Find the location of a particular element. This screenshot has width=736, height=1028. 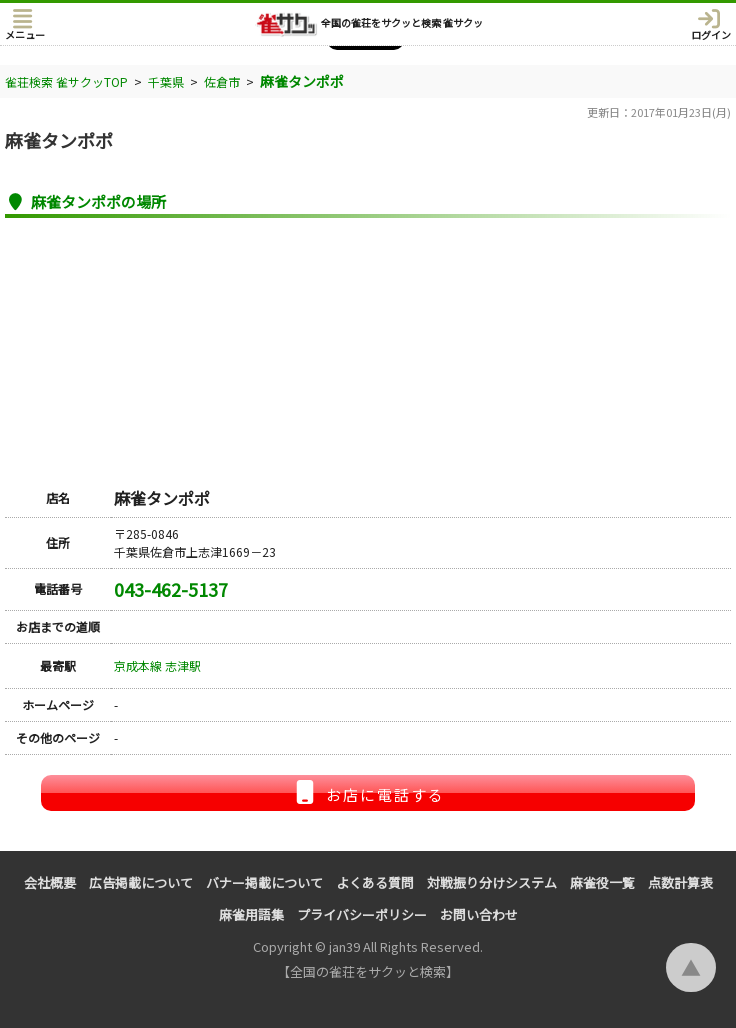

麻雀役一覧 is located at coordinates (602, 882).